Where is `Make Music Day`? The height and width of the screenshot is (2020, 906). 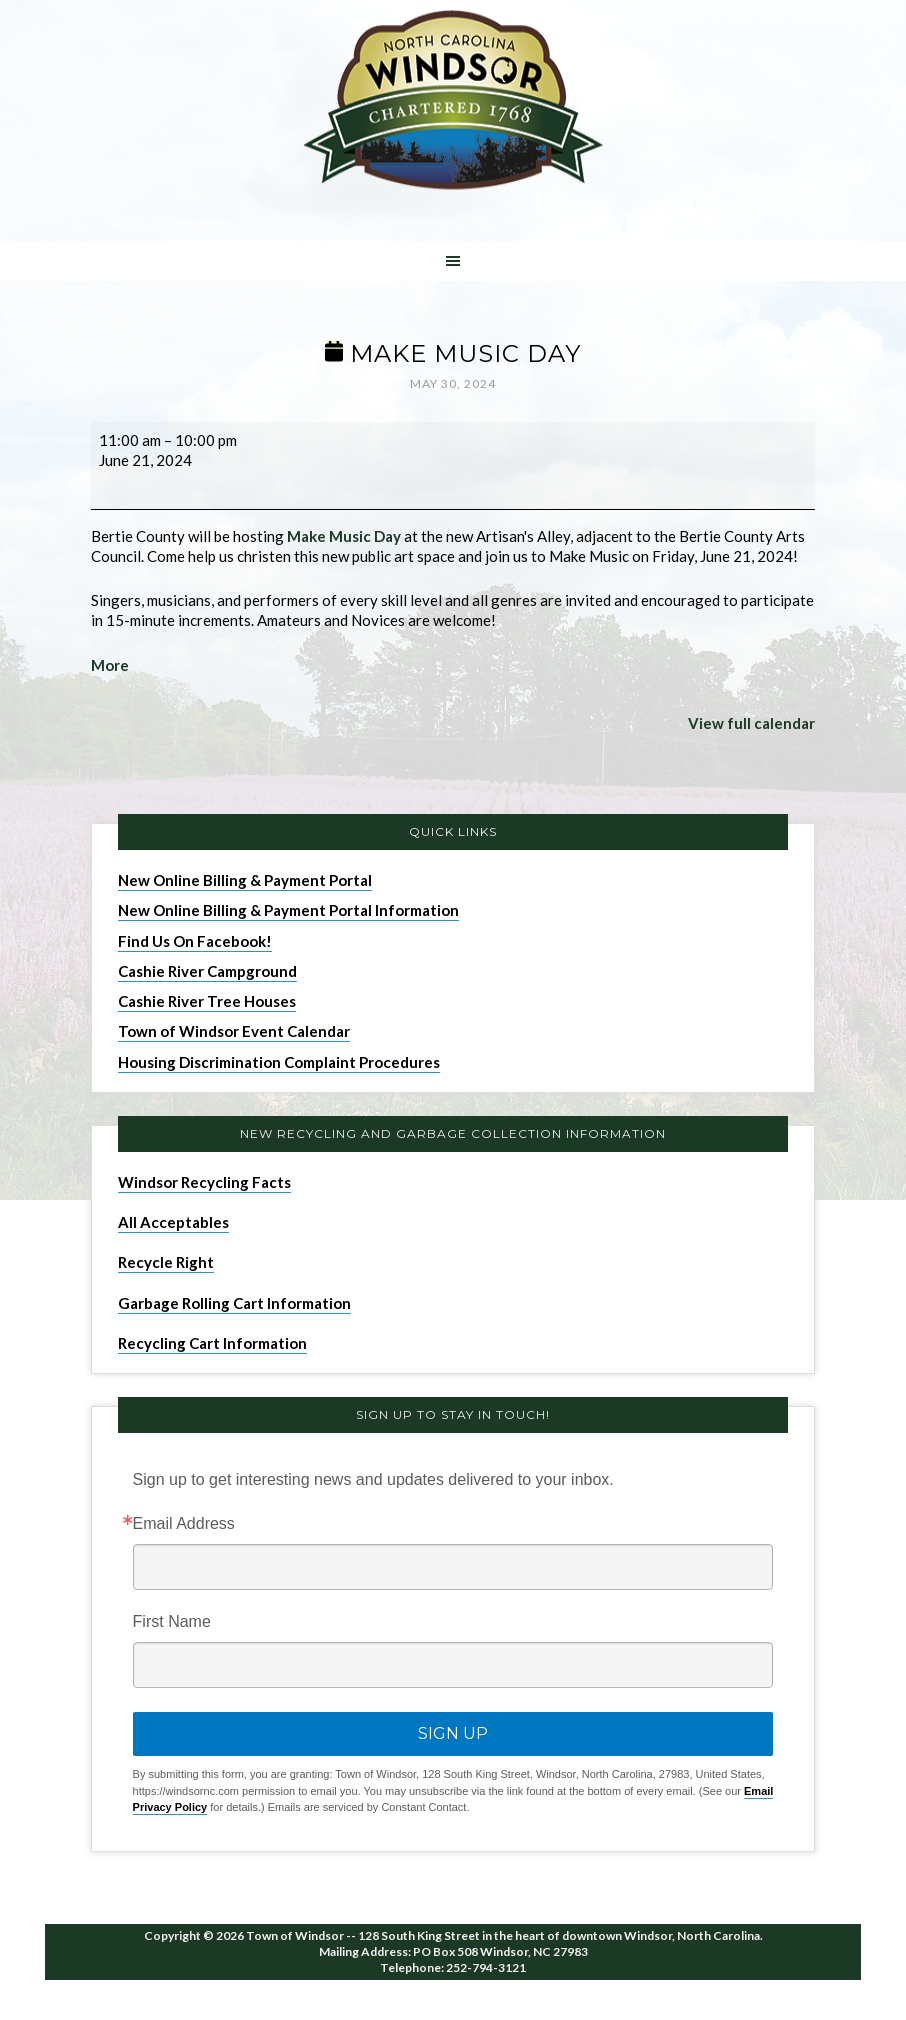 Make Music Day is located at coordinates (344, 536).